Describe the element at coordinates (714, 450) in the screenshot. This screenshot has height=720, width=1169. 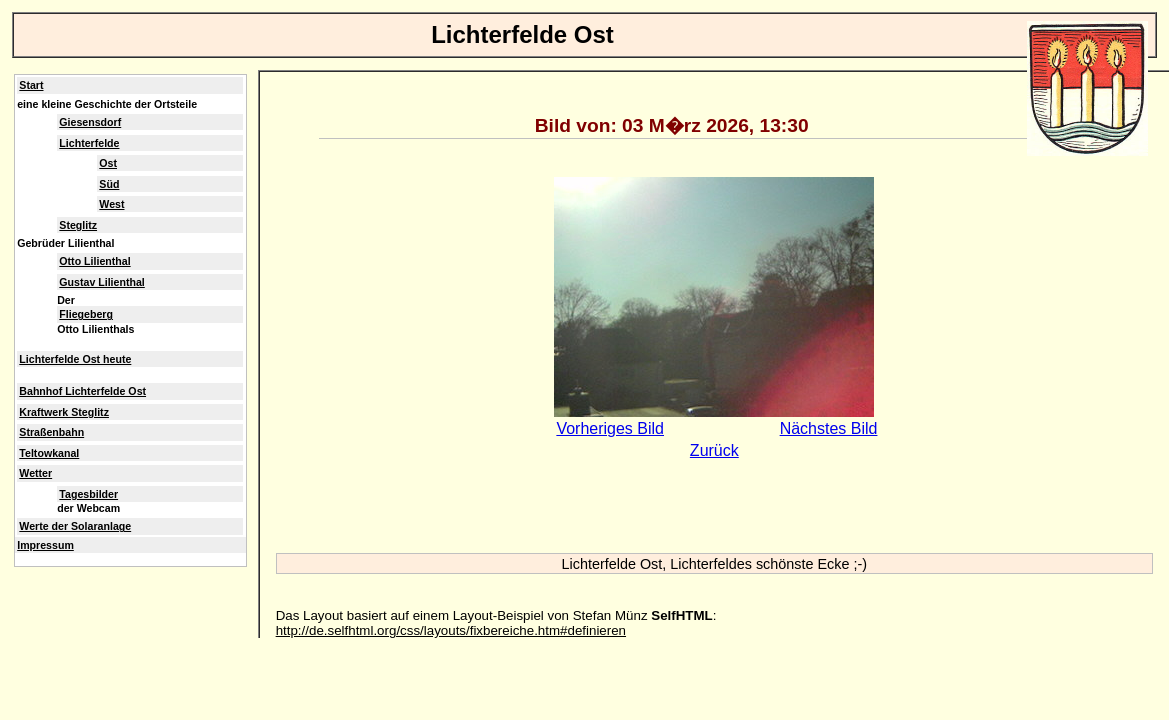
I see `Zurück` at that location.